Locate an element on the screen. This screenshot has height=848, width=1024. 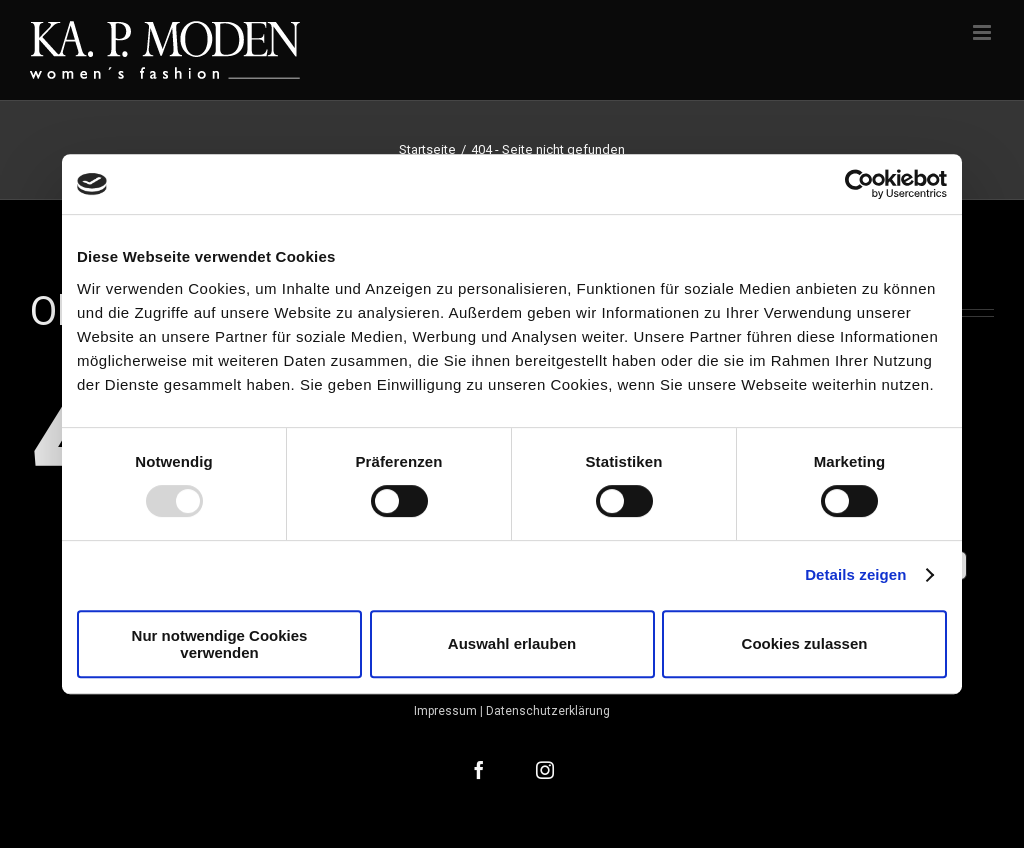
[Toggle mobile menu] is located at coordinates (983, 32).